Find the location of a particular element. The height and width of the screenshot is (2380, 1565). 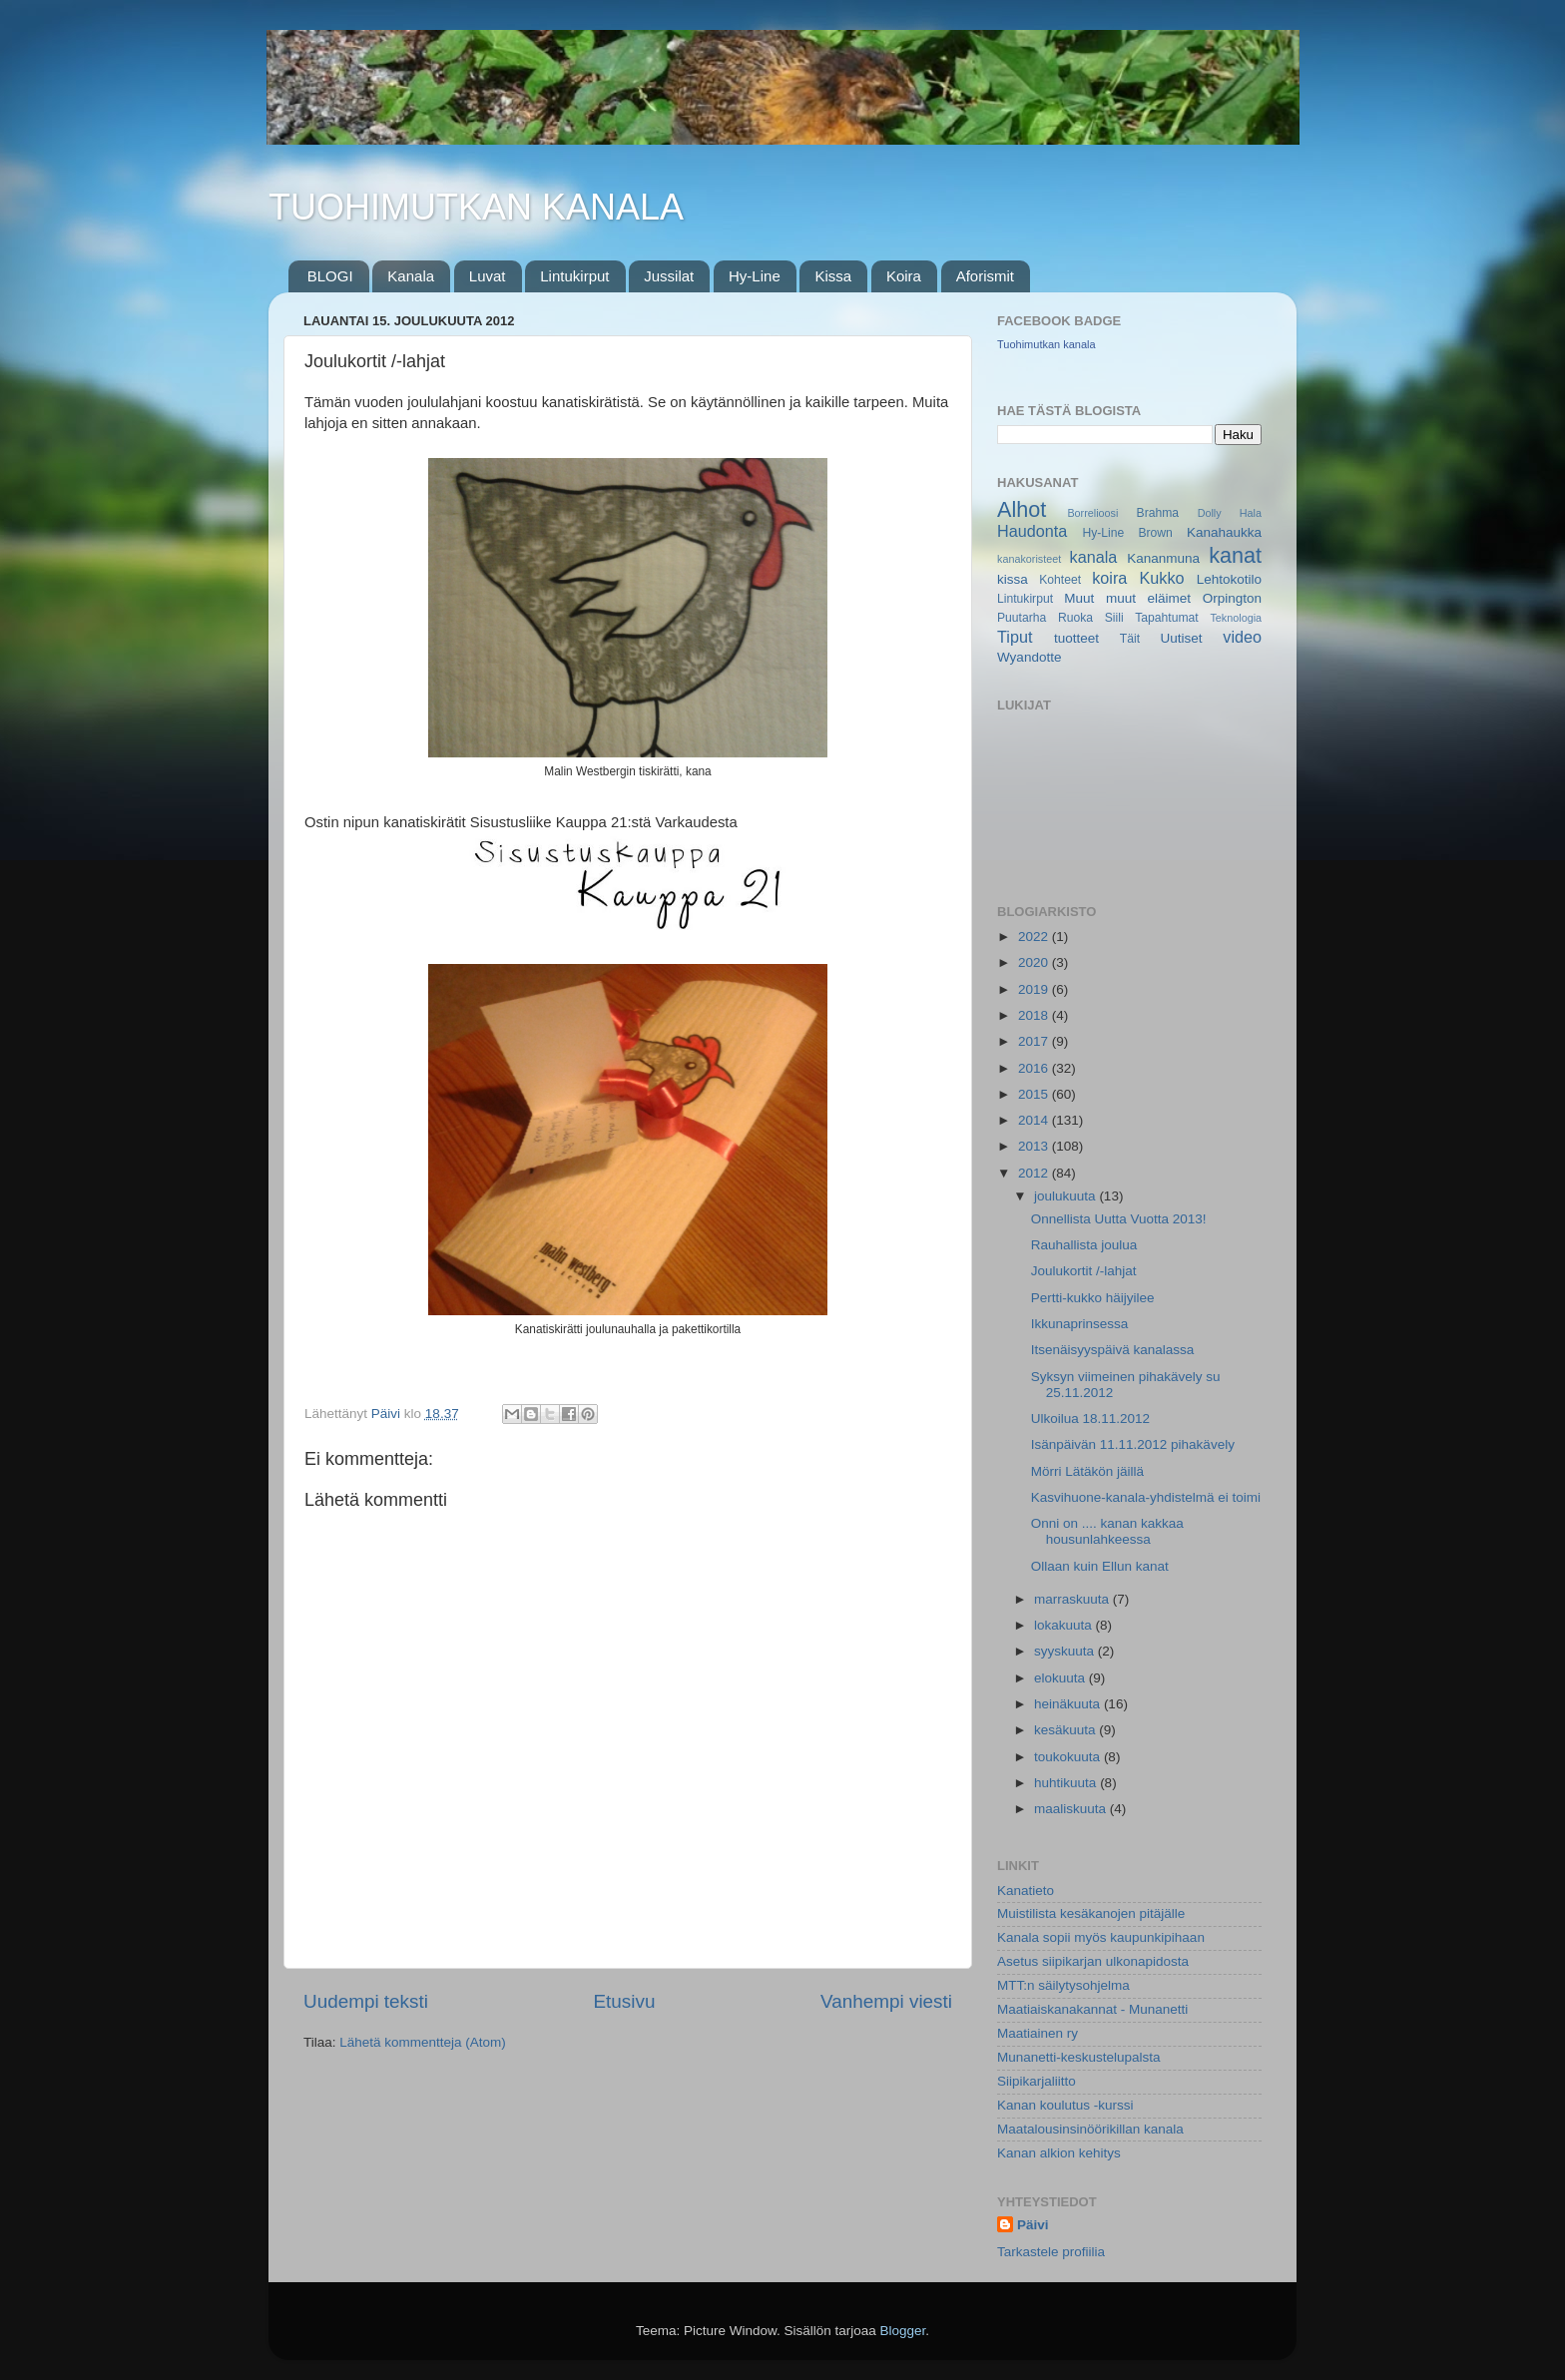

Pertti-kukko häijyilee is located at coordinates (1093, 1297).